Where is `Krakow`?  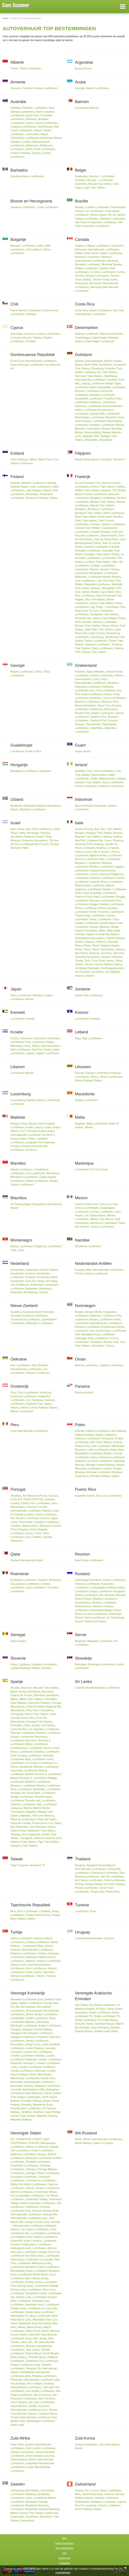 Krakow is located at coordinates (117, 1442).